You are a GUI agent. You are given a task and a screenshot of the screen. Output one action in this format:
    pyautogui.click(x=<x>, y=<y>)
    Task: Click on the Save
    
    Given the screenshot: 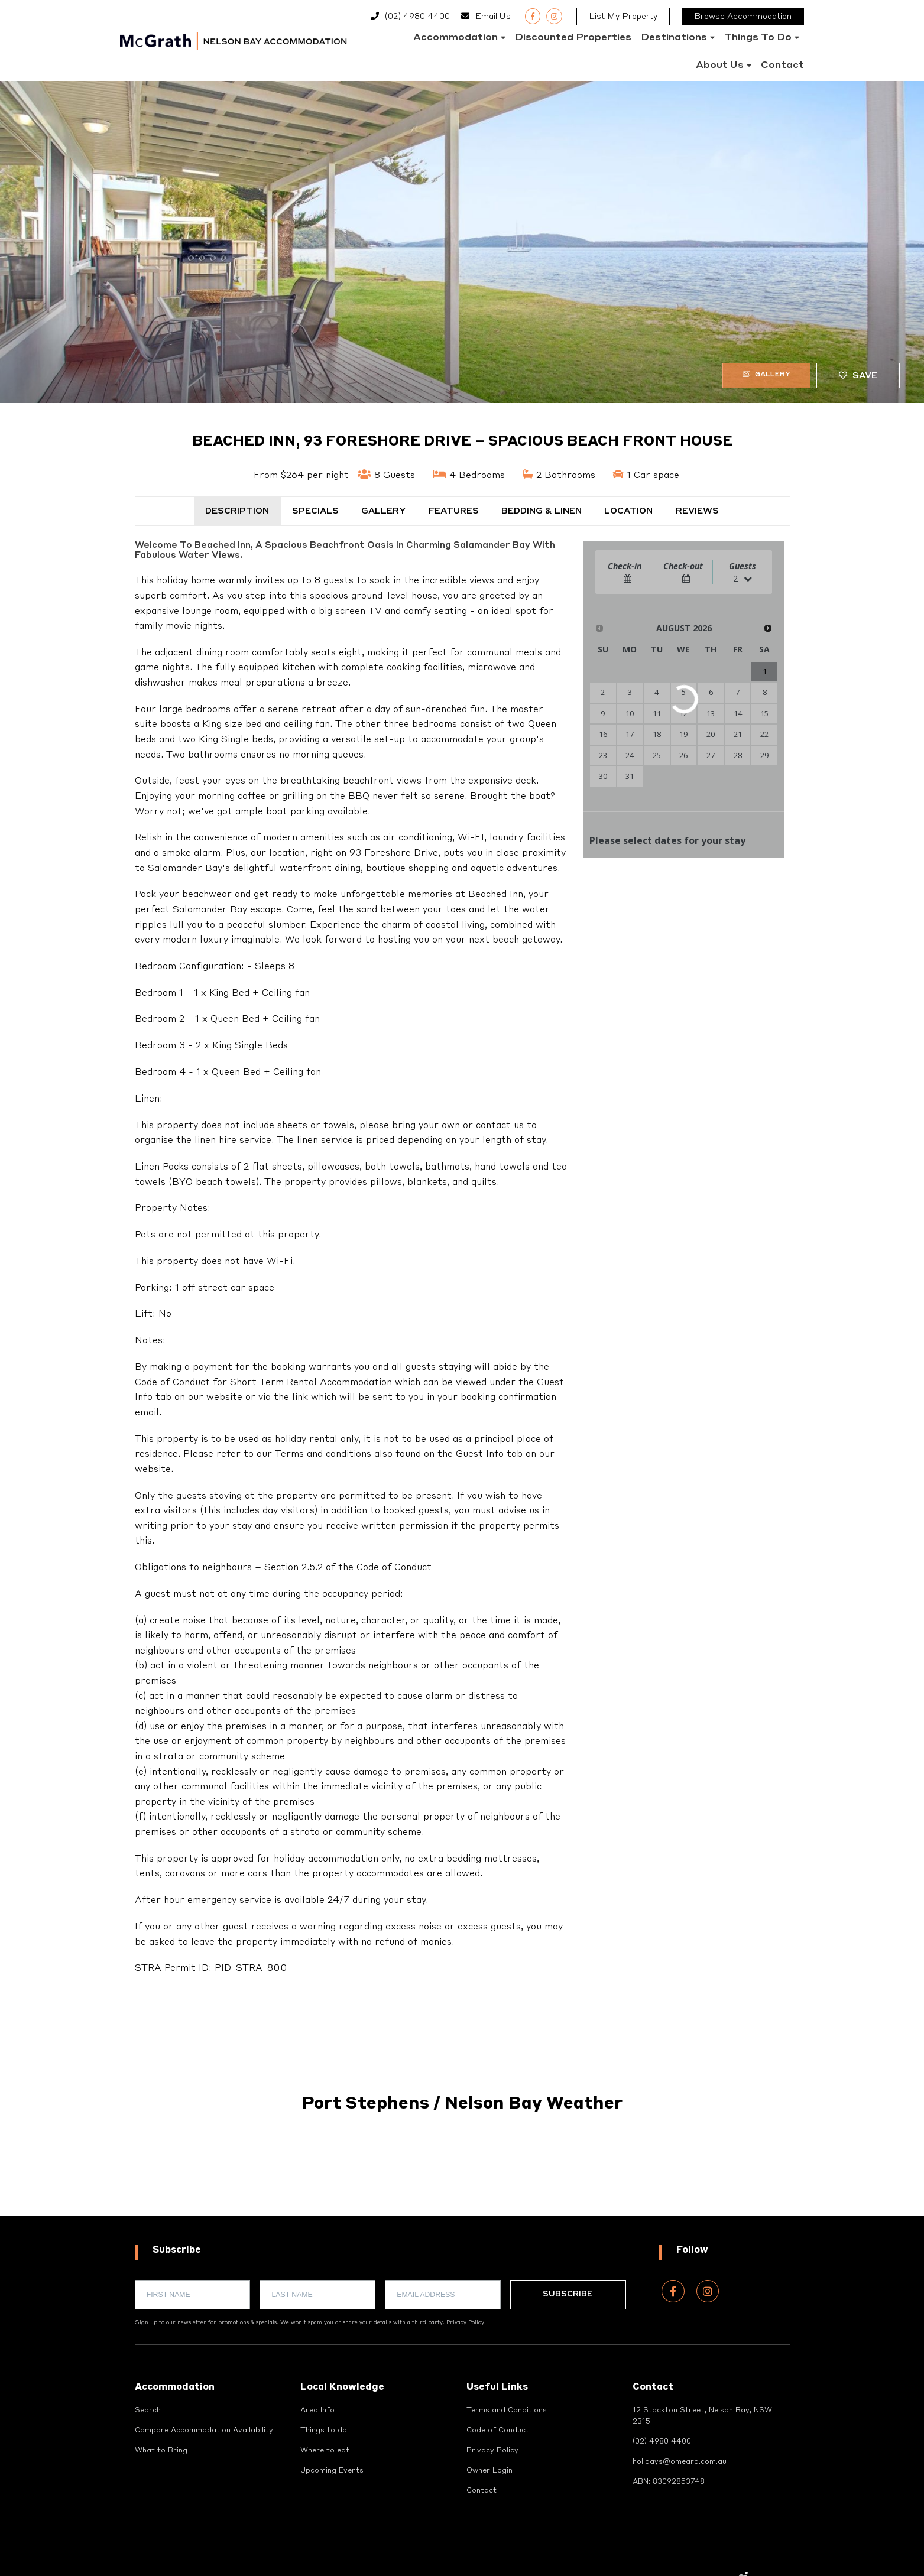 What is the action you would take?
    pyautogui.click(x=858, y=375)
    